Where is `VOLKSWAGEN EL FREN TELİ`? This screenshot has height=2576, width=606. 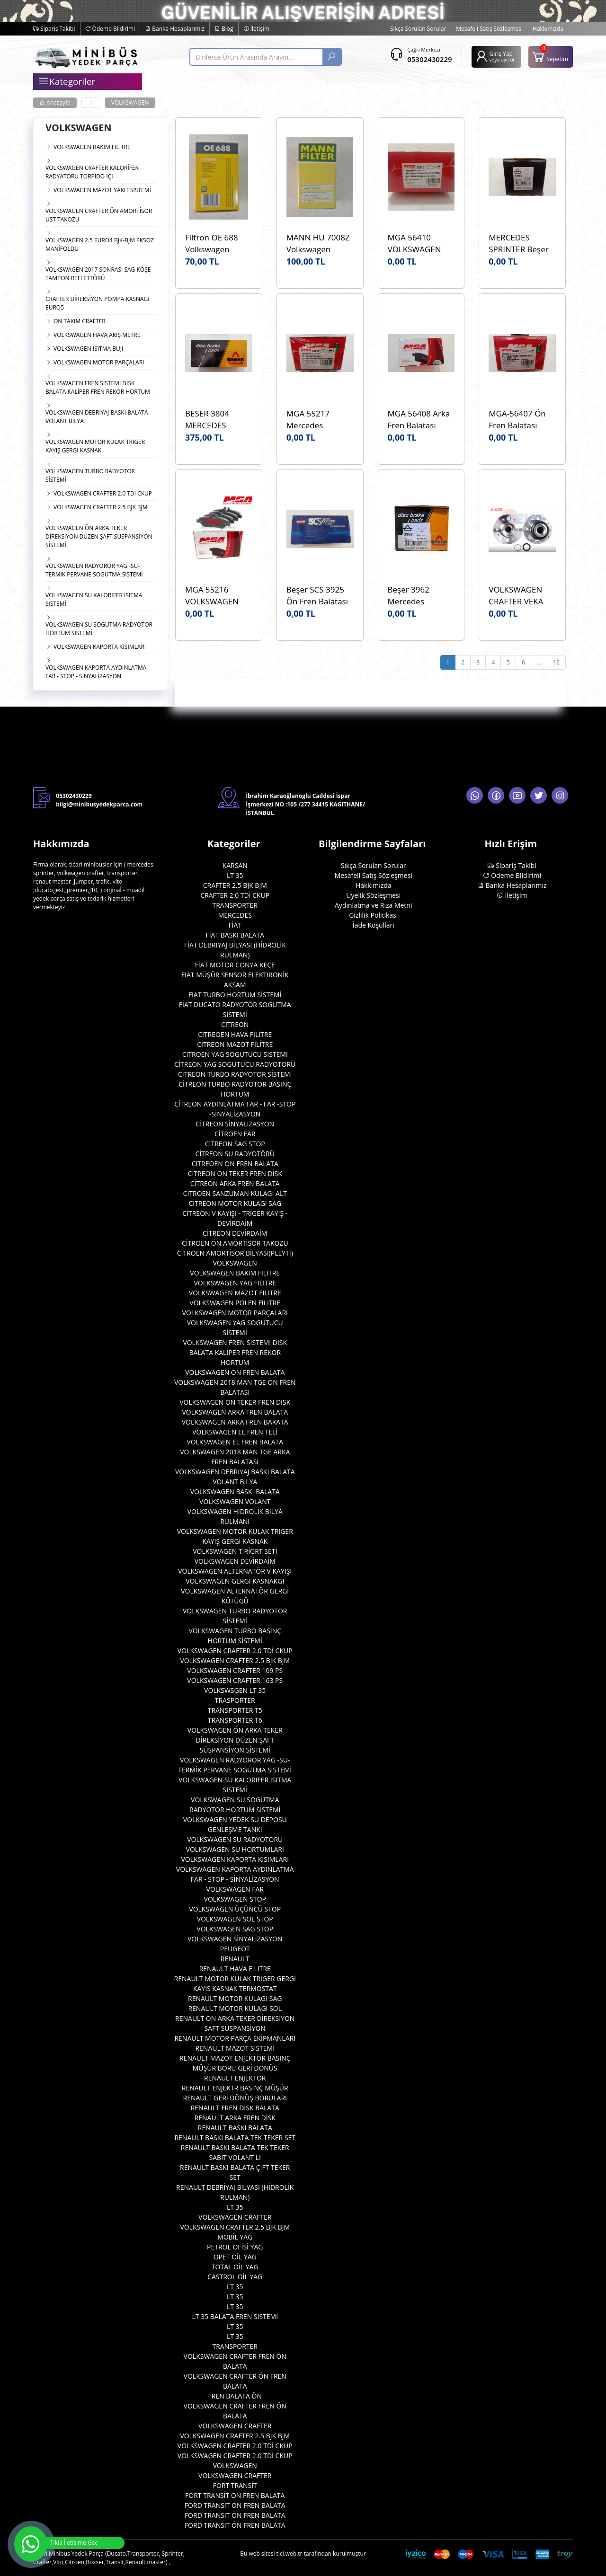 VOLKSWAGEN EL FREN TELİ is located at coordinates (234, 1431).